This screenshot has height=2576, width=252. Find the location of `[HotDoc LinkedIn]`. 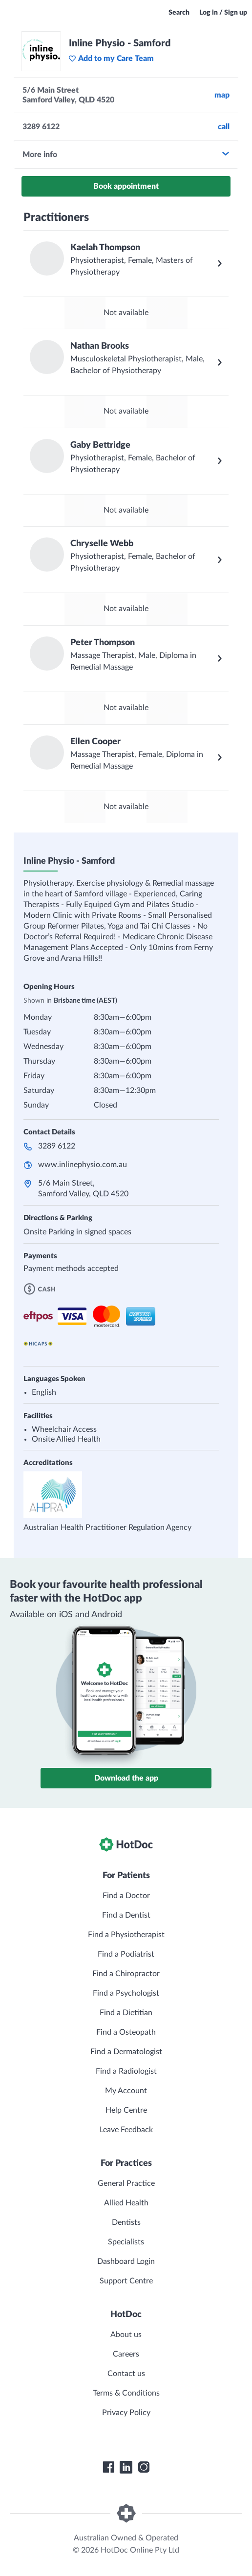

[HotDoc LinkedIn] is located at coordinates (126, 2467).